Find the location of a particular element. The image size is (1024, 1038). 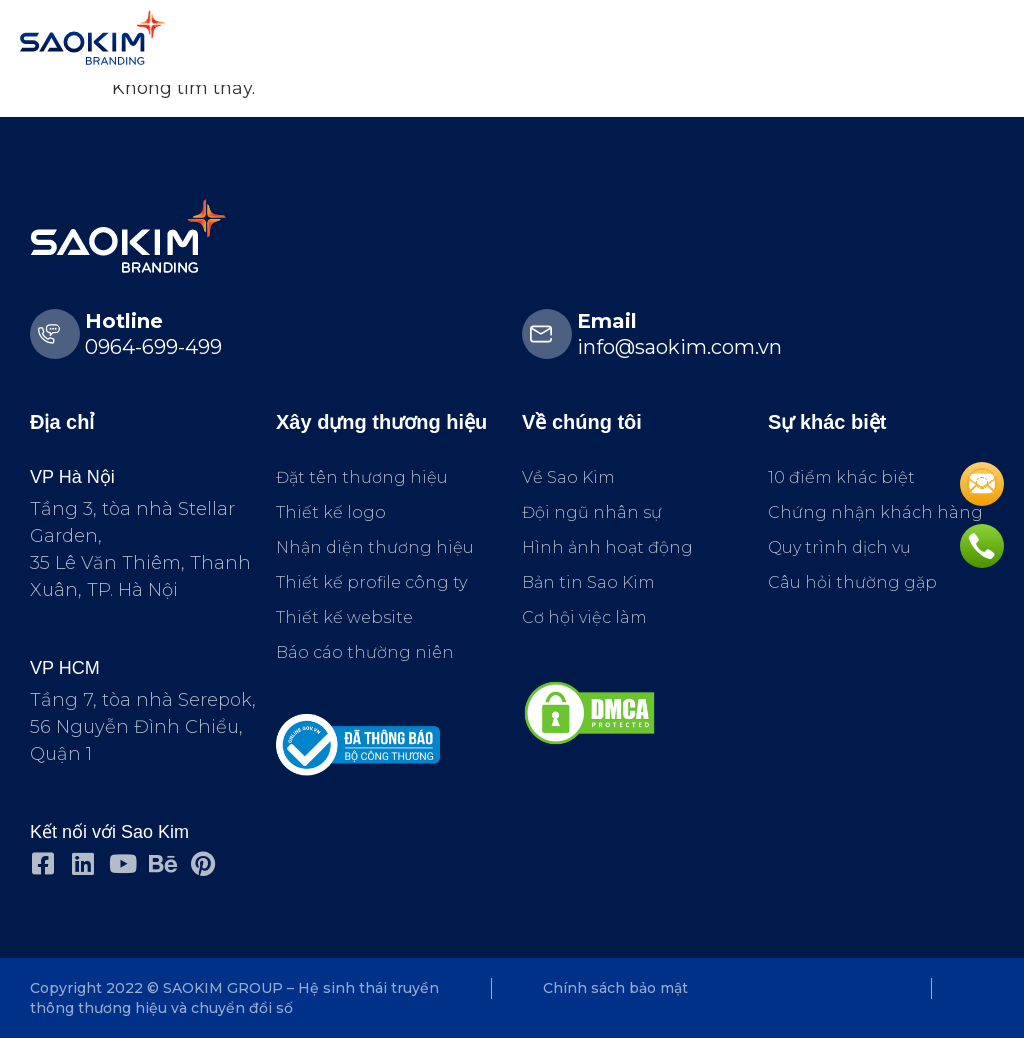

Thiết kế website is located at coordinates (344, 617).